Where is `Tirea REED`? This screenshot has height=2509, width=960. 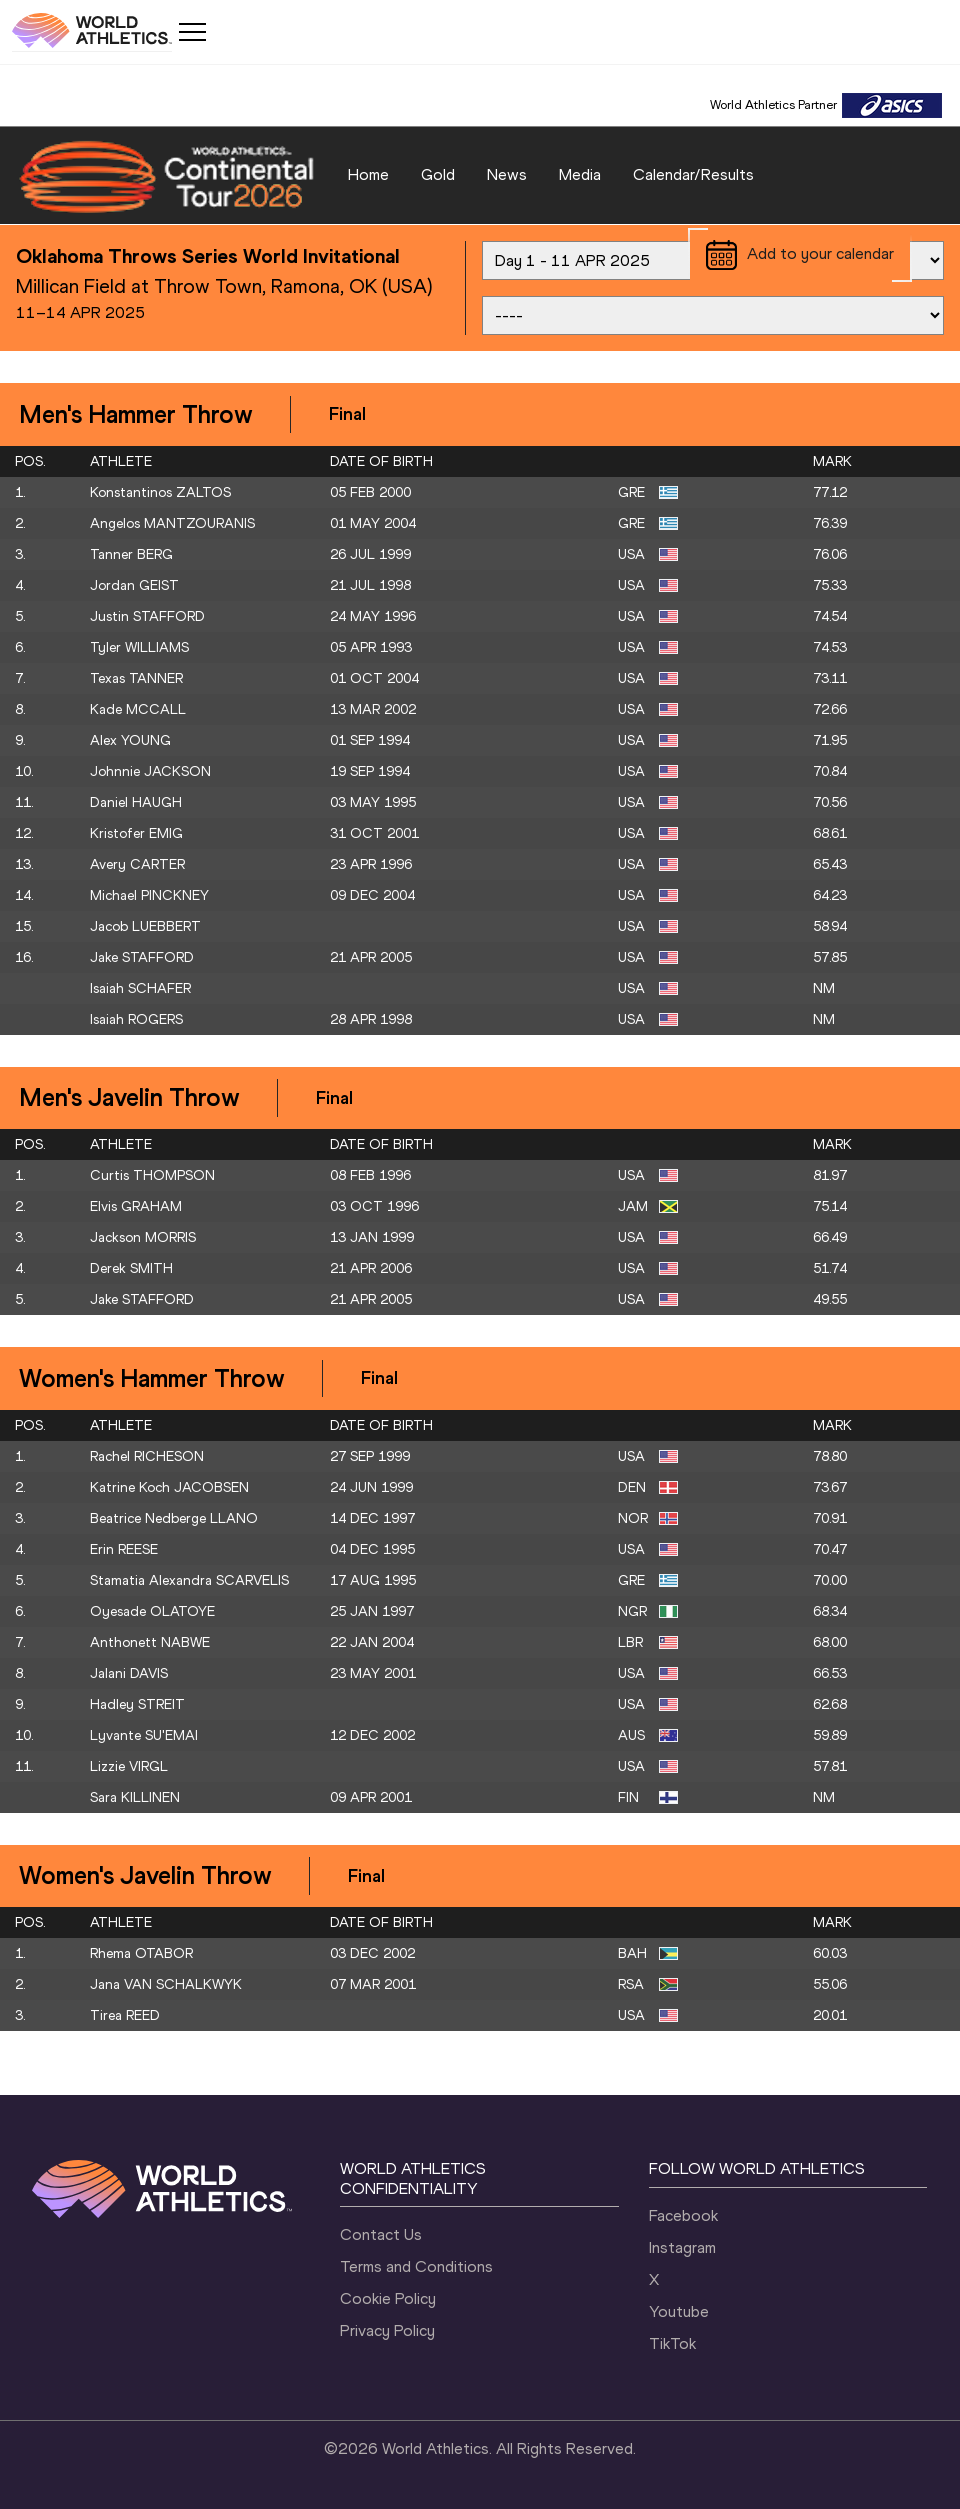
Tirea REED is located at coordinates (125, 2015).